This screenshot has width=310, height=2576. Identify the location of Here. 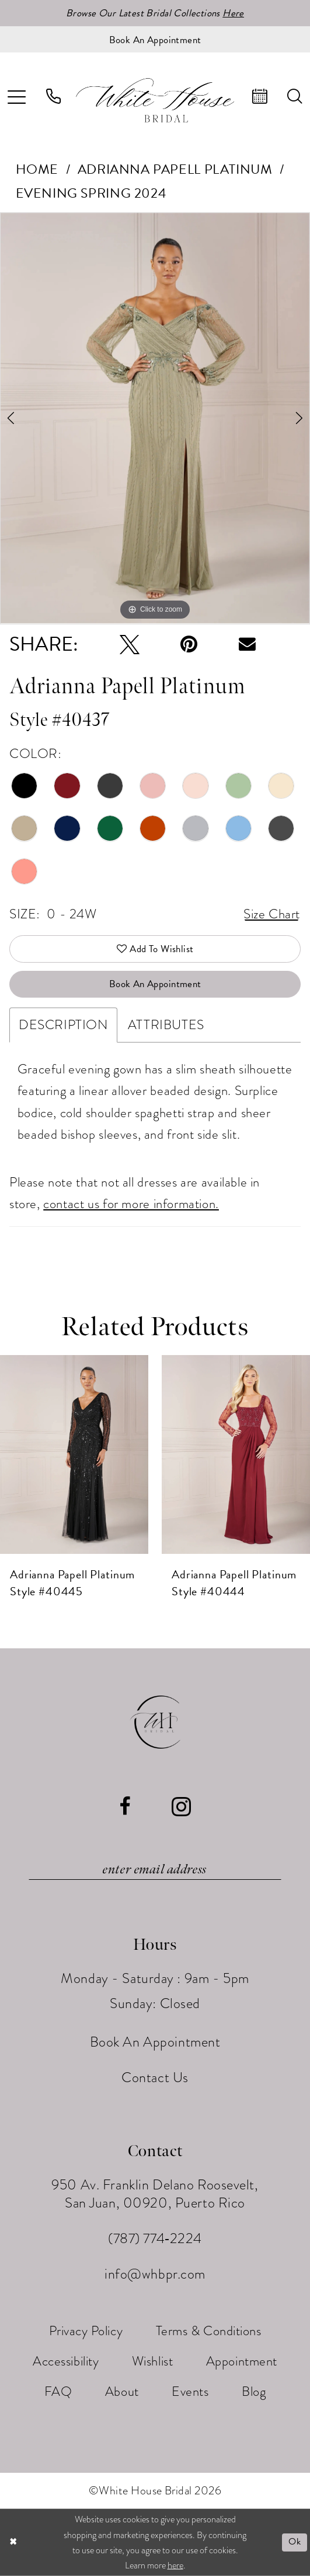
(233, 13).